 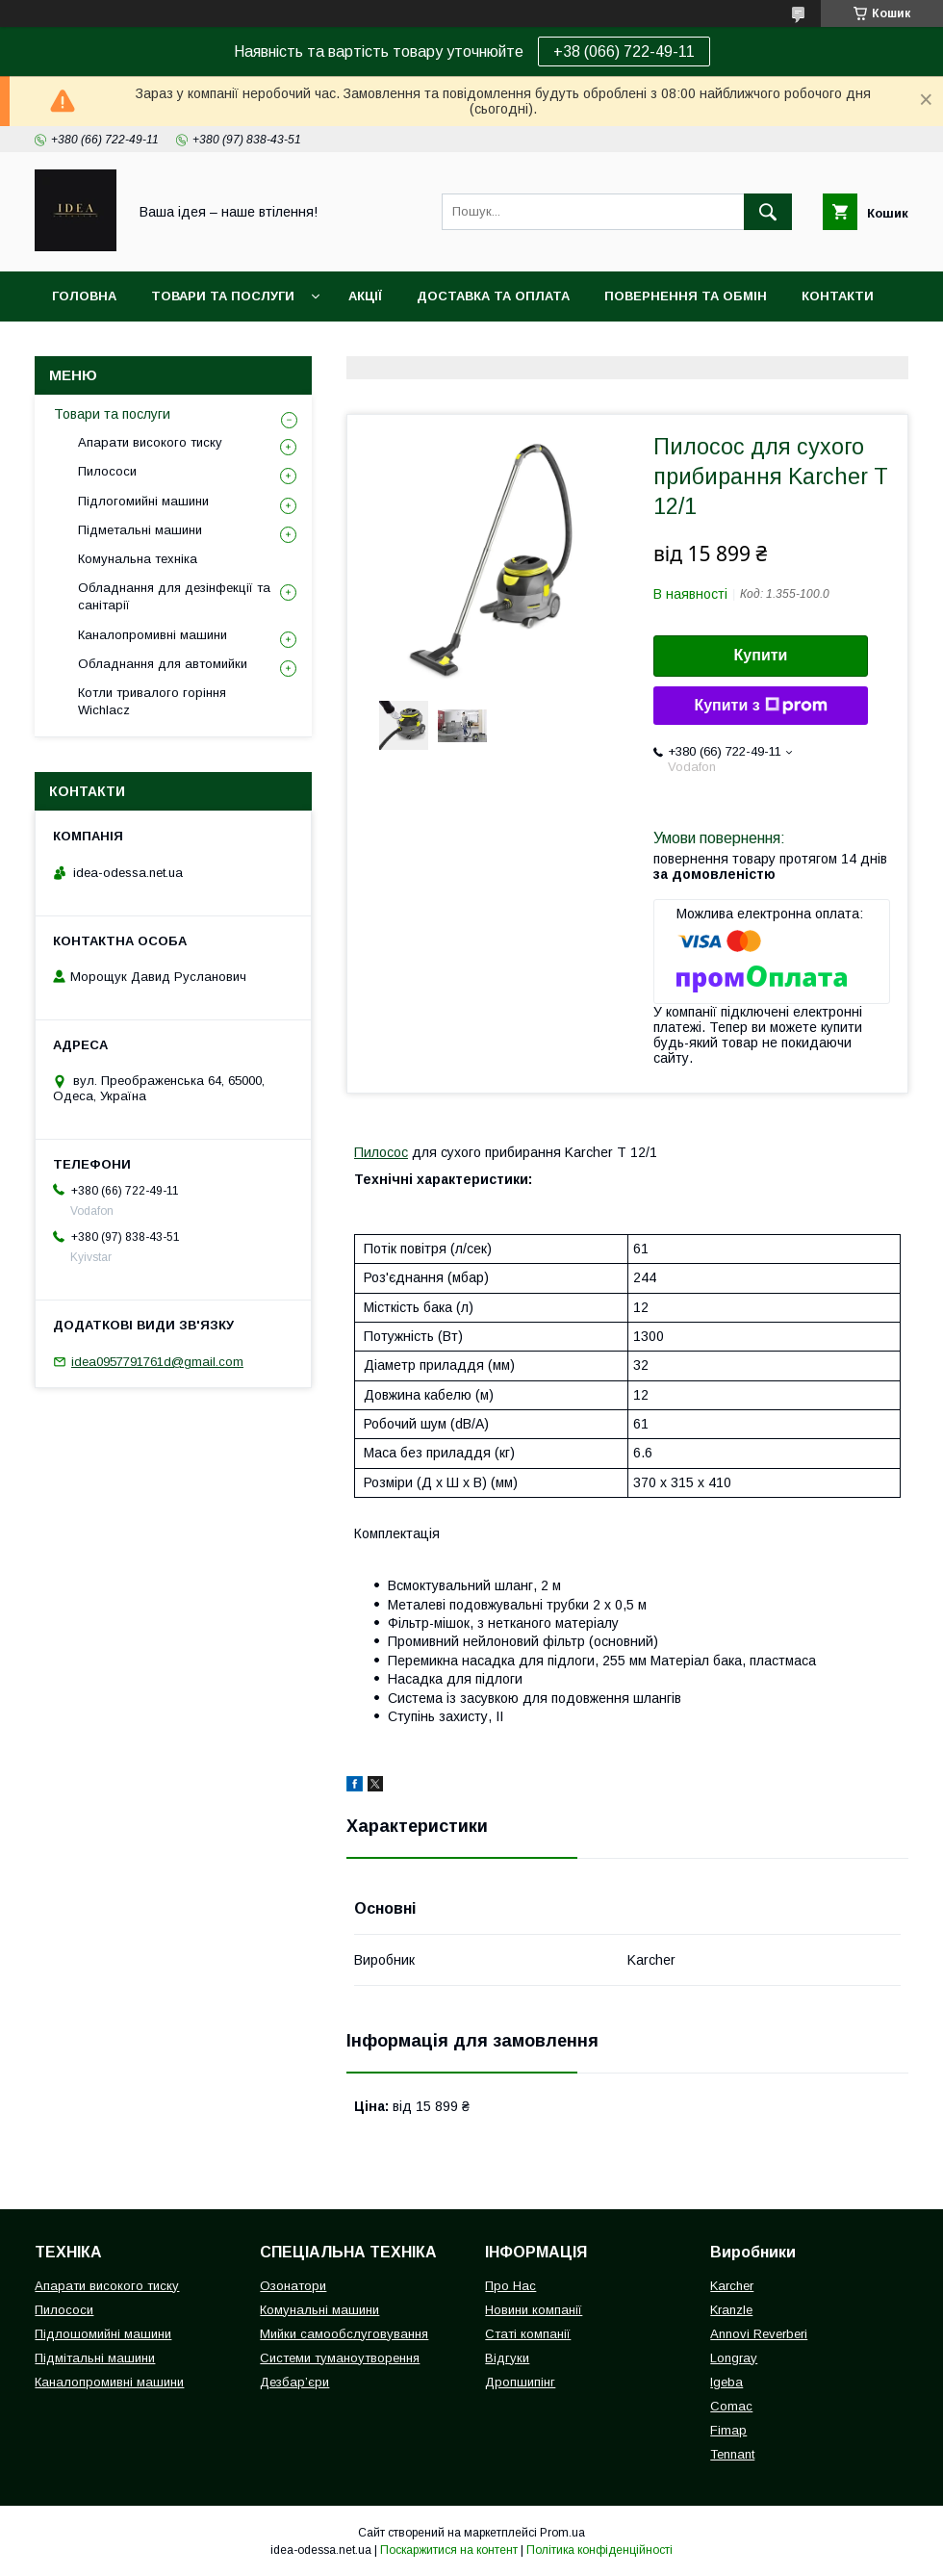 I want to click on Товари та послуги, so click(x=222, y=296).